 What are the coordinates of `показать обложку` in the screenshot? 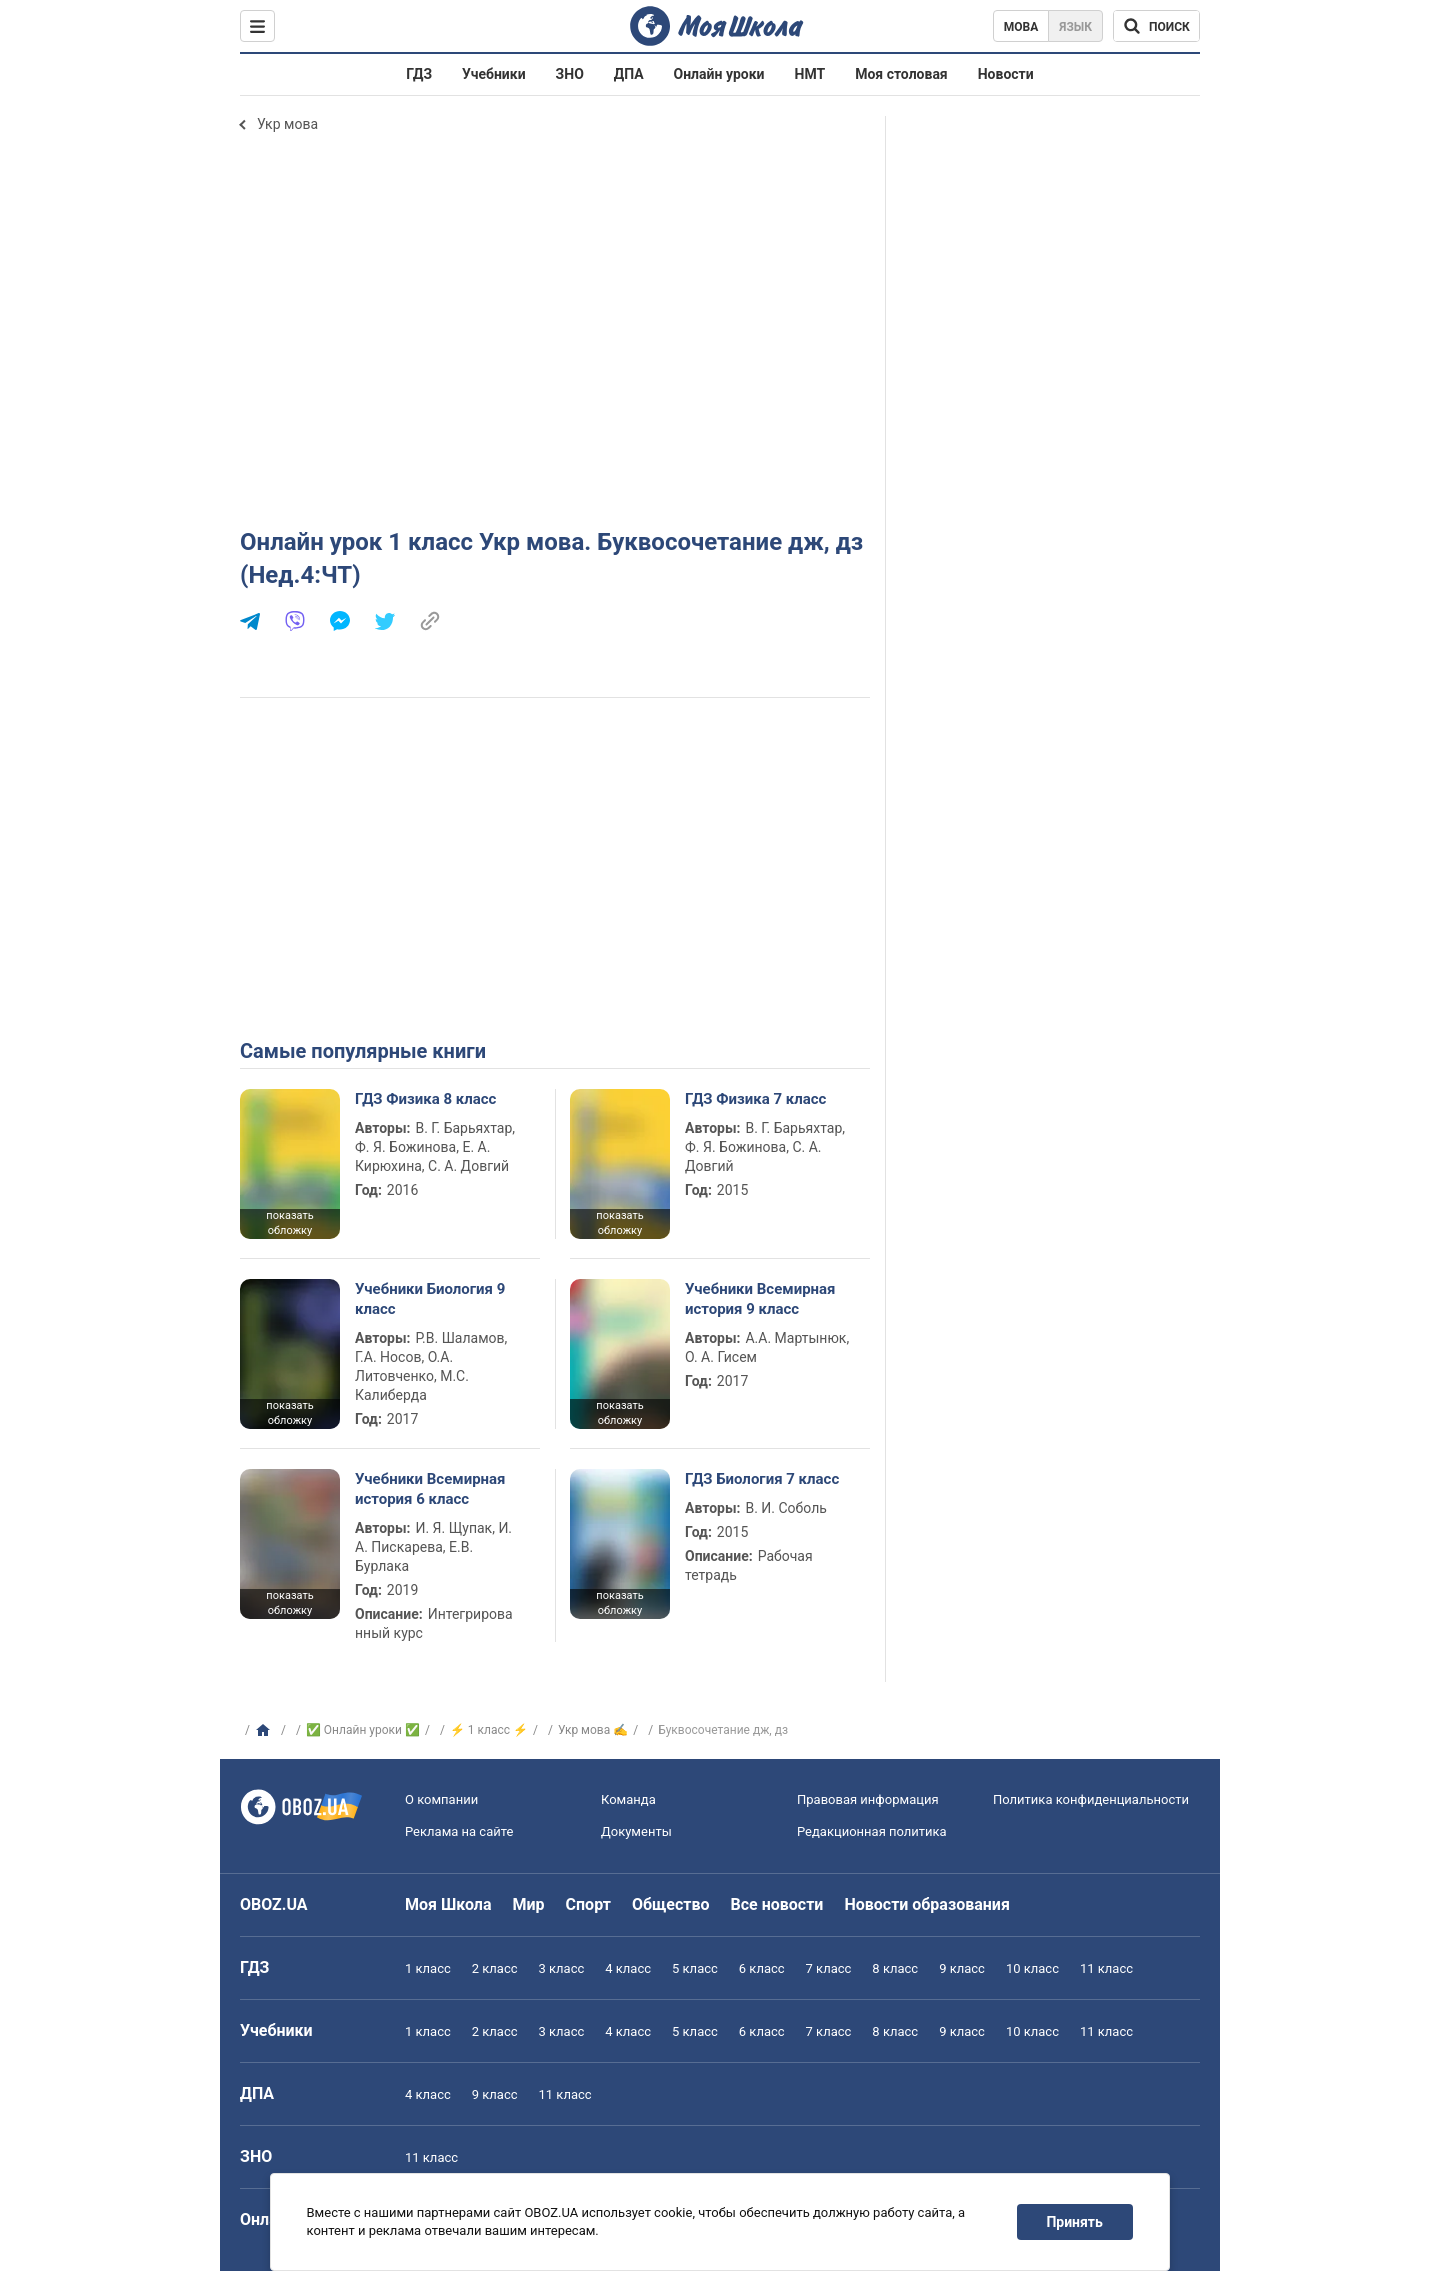 It's located at (289, 1223).